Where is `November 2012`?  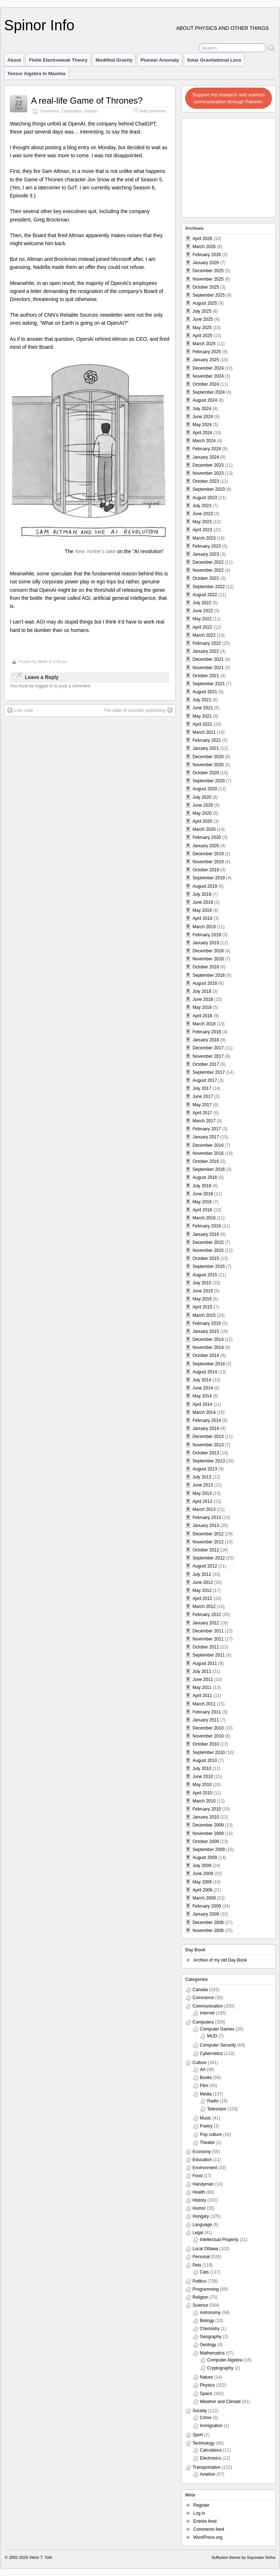 November 2012 is located at coordinates (207, 1542).